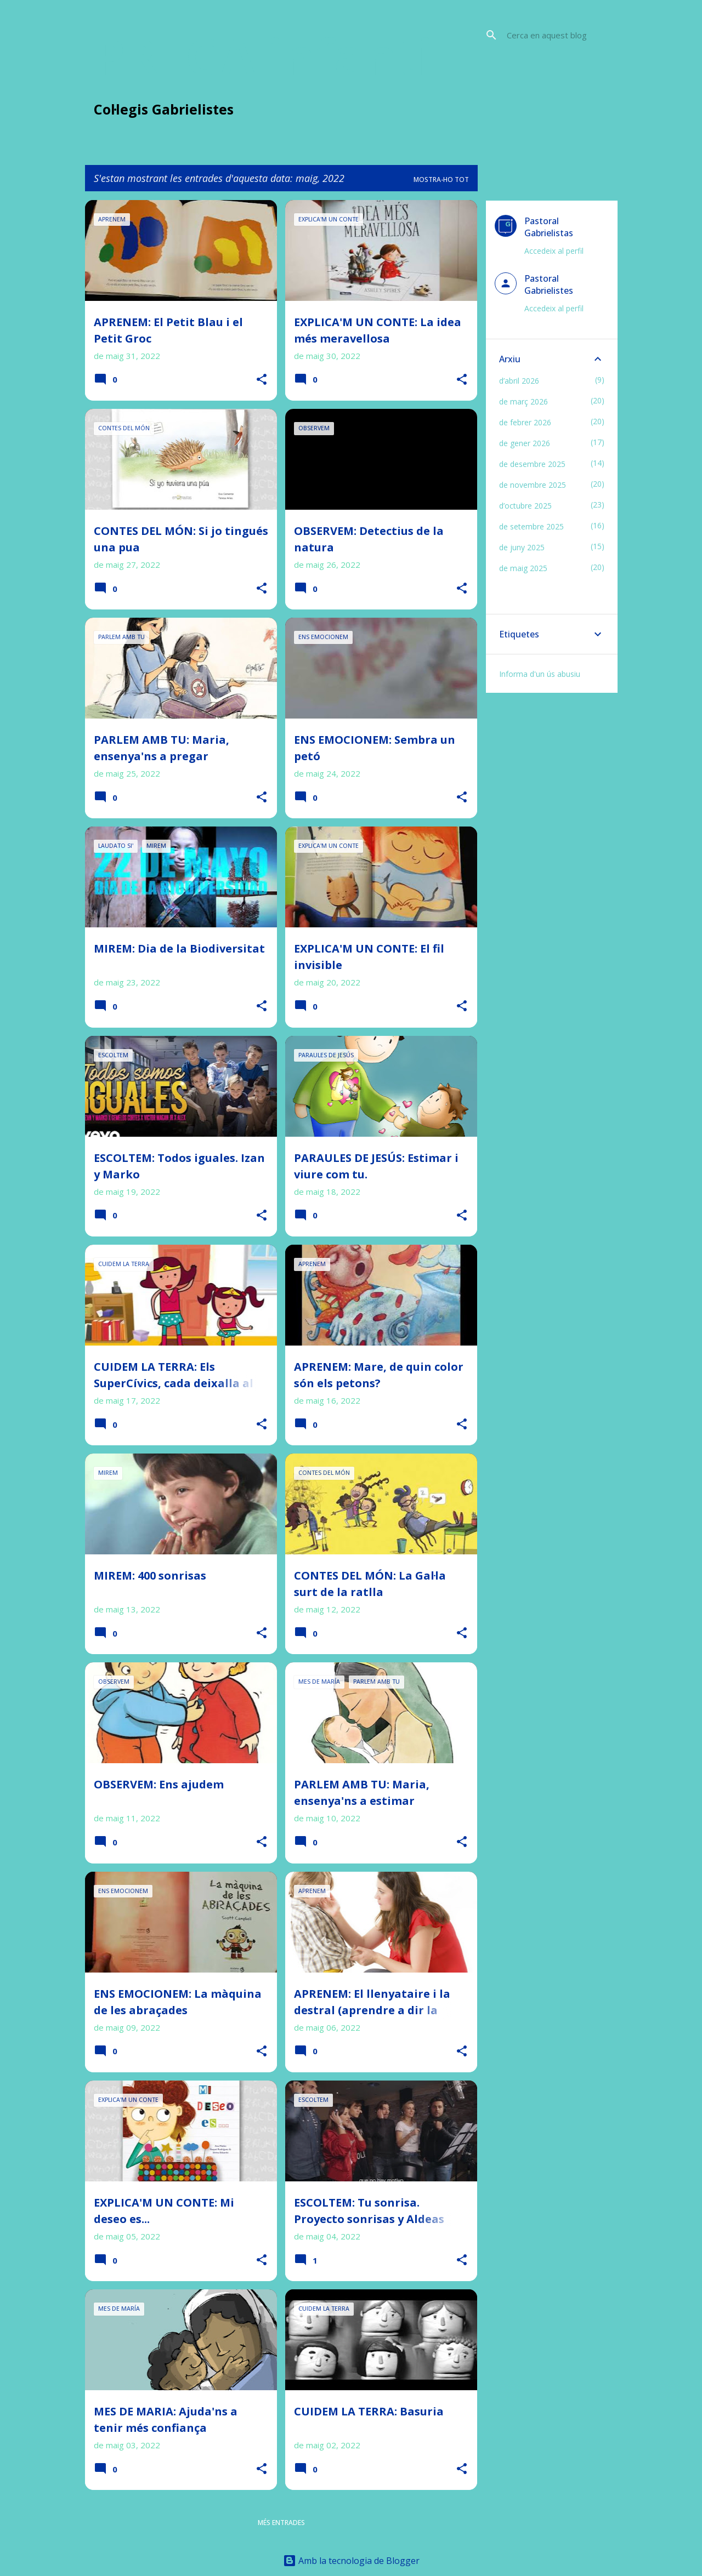 The height and width of the screenshot is (2576, 702). I want to click on Amb la tecnologia de Blogger, so click(351, 2561).